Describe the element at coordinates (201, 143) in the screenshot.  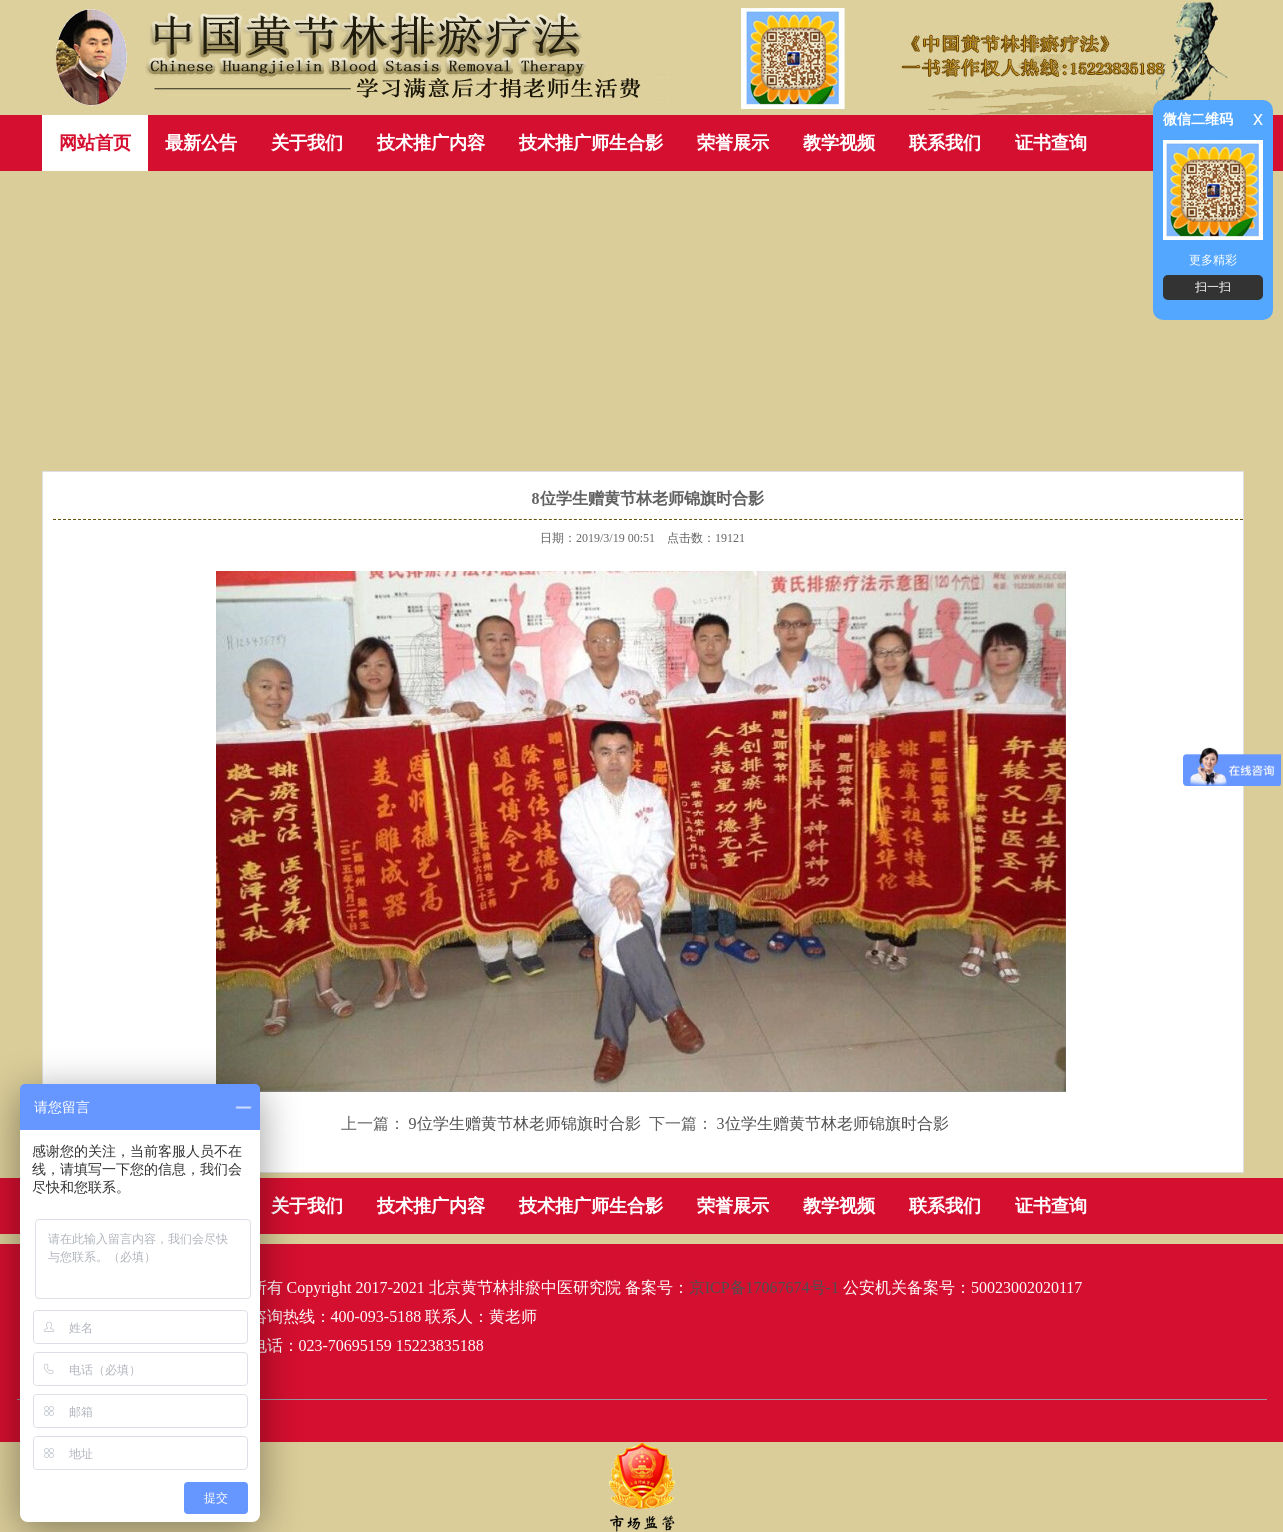
I see `最新公告` at that location.